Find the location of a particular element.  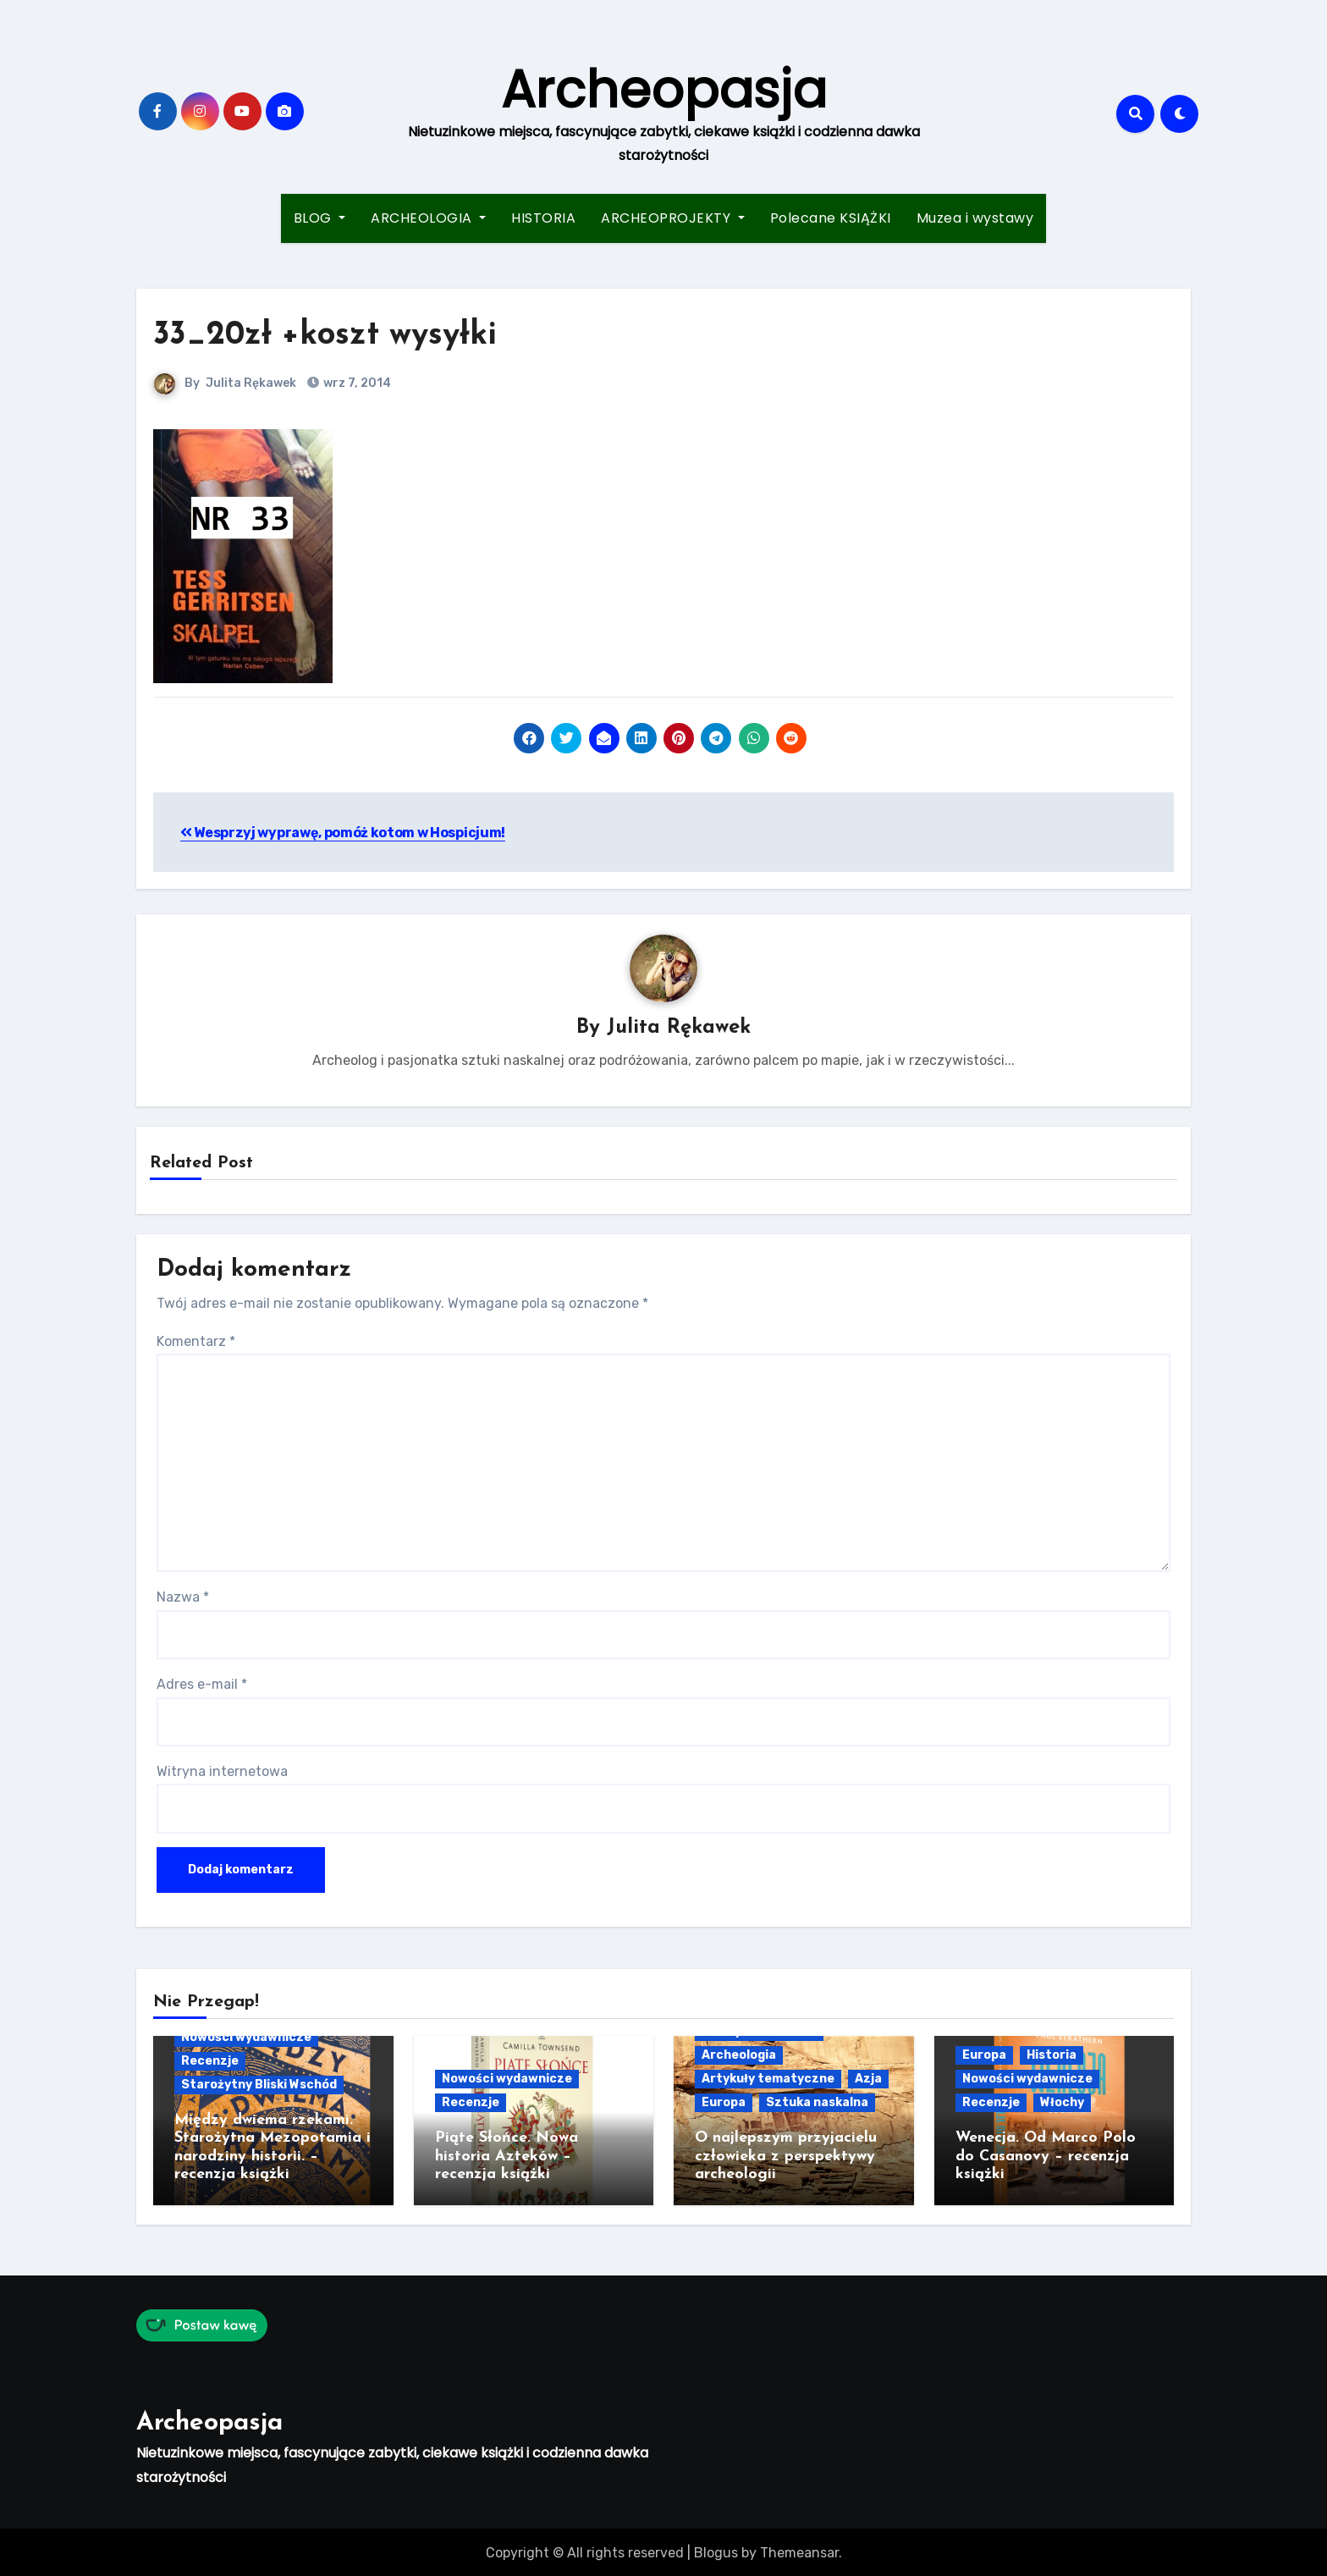

O najlepszym przyjacielu człowieka z perspektywy archeologii is located at coordinates (786, 2157).